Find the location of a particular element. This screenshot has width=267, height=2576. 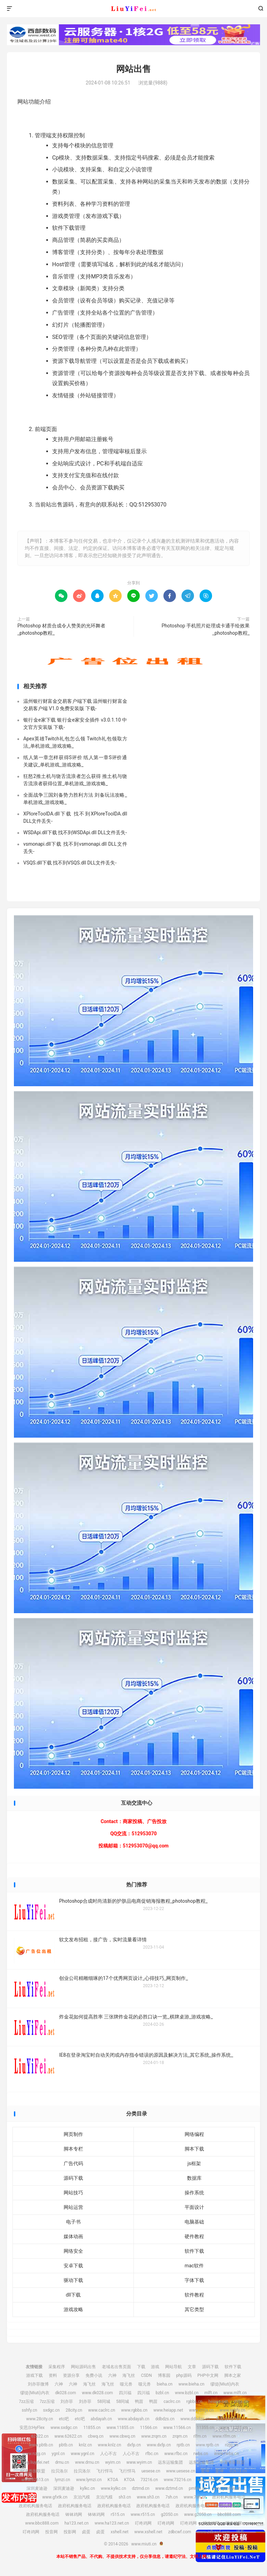

www.rlfm.cn is located at coordinates (224, 2436).